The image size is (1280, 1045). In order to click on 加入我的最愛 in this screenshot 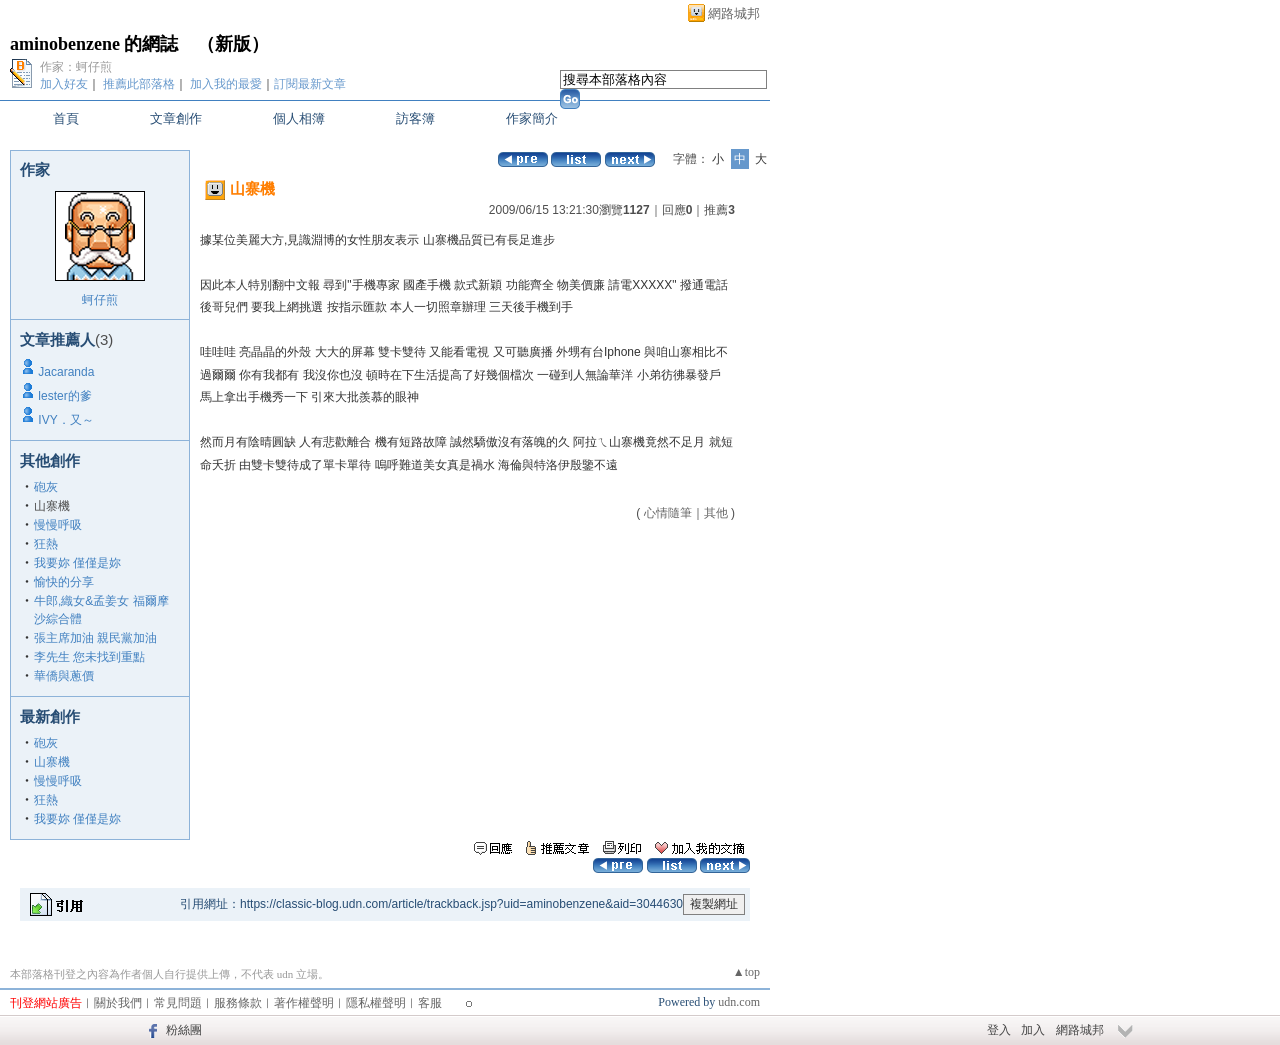, I will do `click(226, 84)`.